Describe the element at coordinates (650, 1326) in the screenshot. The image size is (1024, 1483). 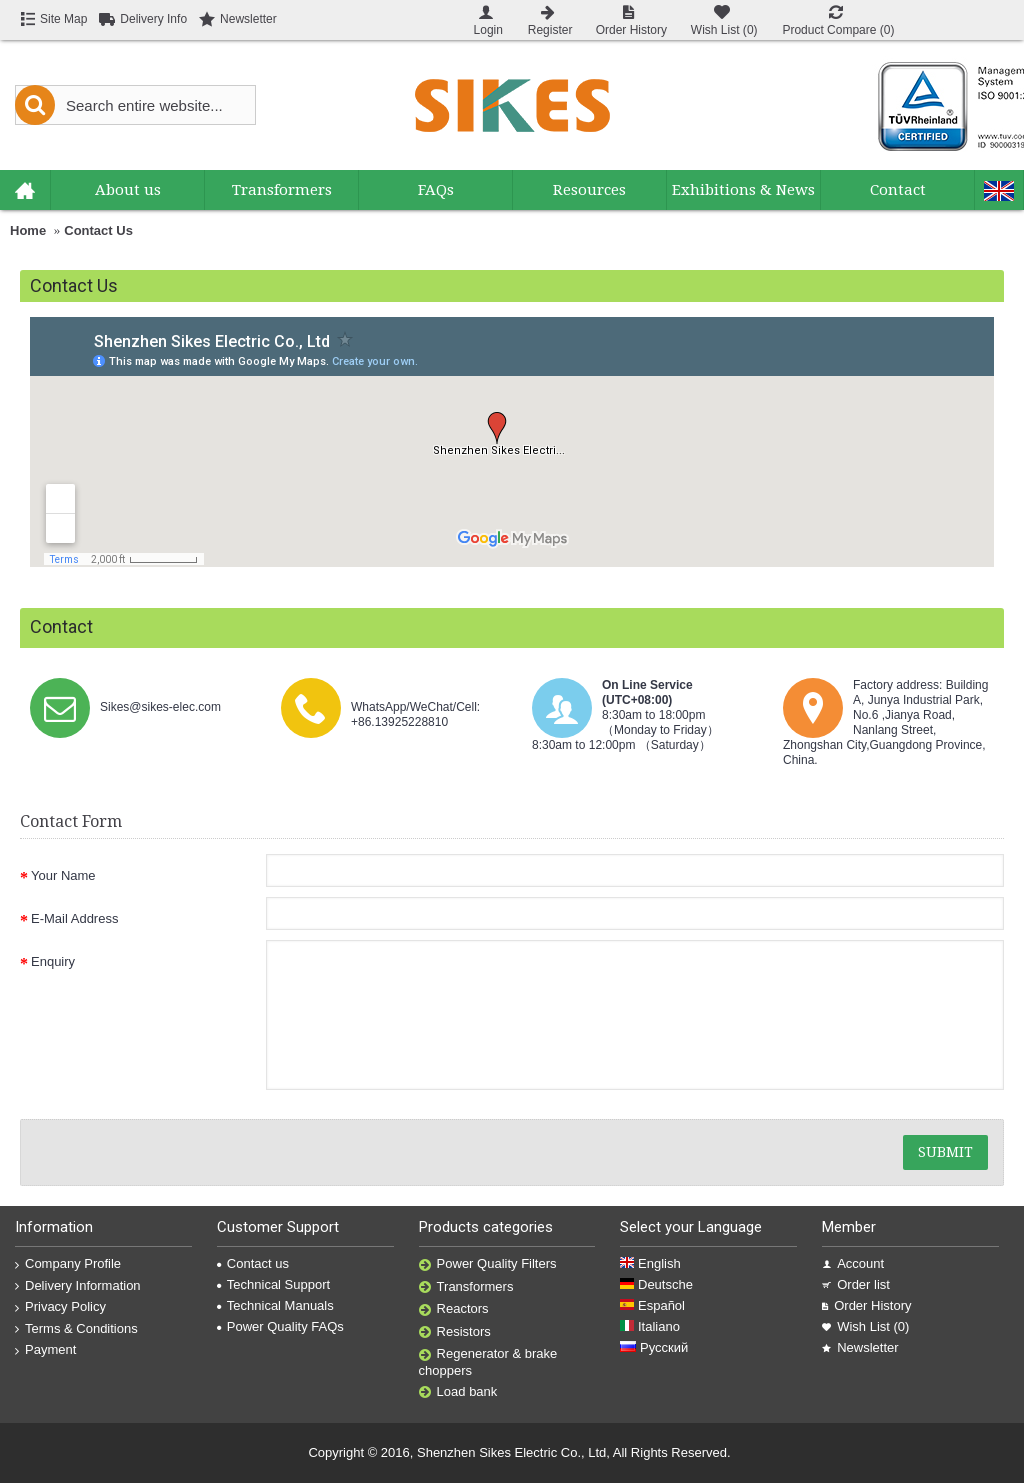
I see `Italiano` at that location.